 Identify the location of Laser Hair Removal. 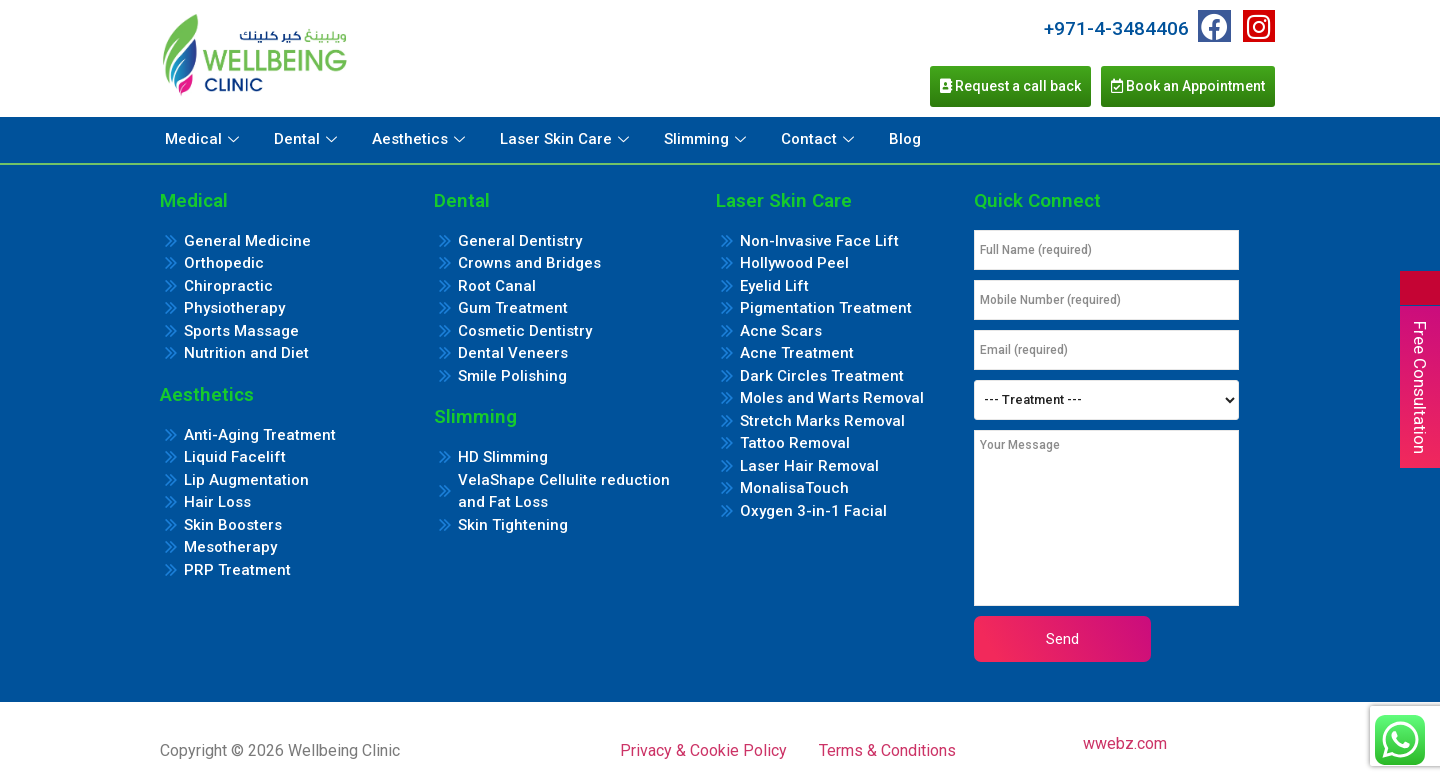
(809, 466).